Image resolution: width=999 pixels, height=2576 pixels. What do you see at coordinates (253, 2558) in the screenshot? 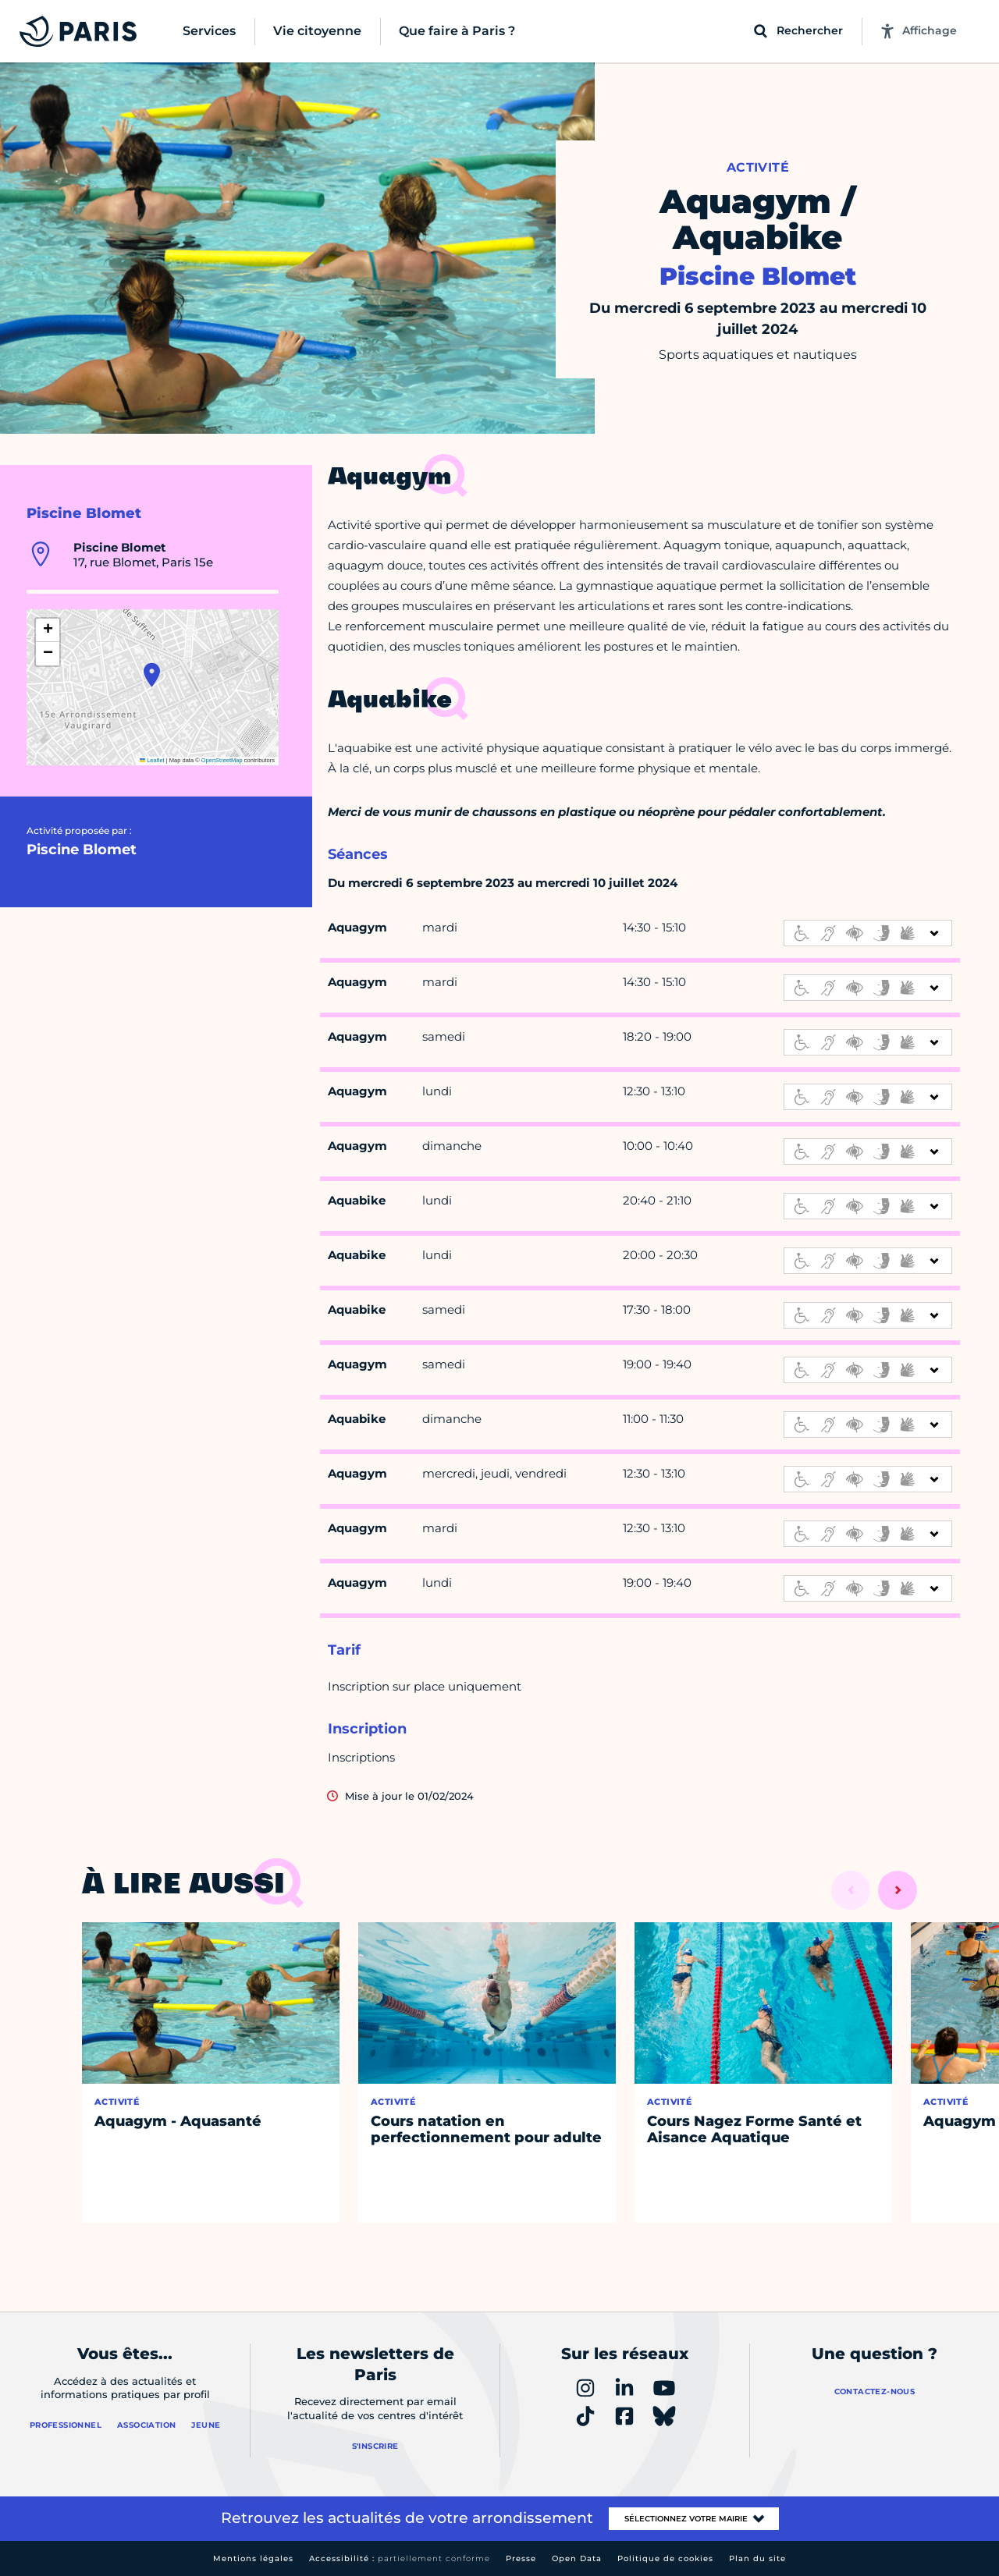
I see `Mentions légales` at bounding box center [253, 2558].